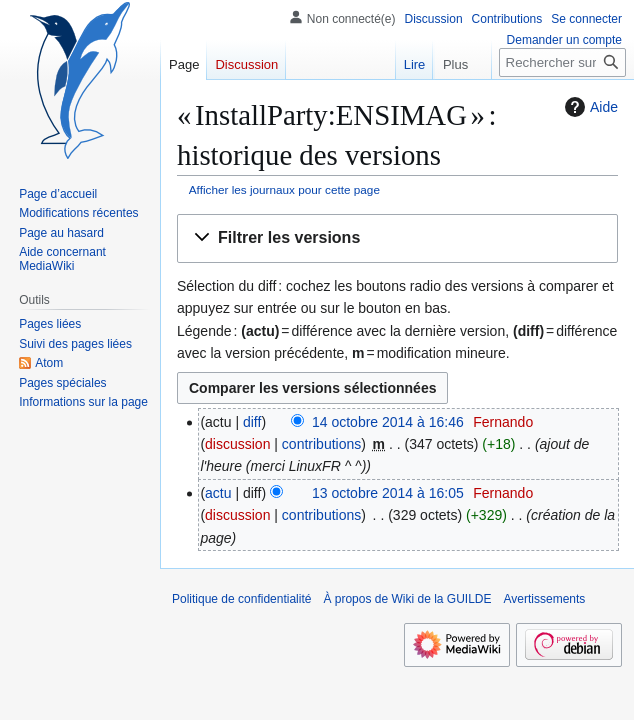 Image resolution: width=634 pixels, height=720 pixels. What do you see at coordinates (388, 422) in the screenshot?
I see `14 octobre 2014 à 16:46` at bounding box center [388, 422].